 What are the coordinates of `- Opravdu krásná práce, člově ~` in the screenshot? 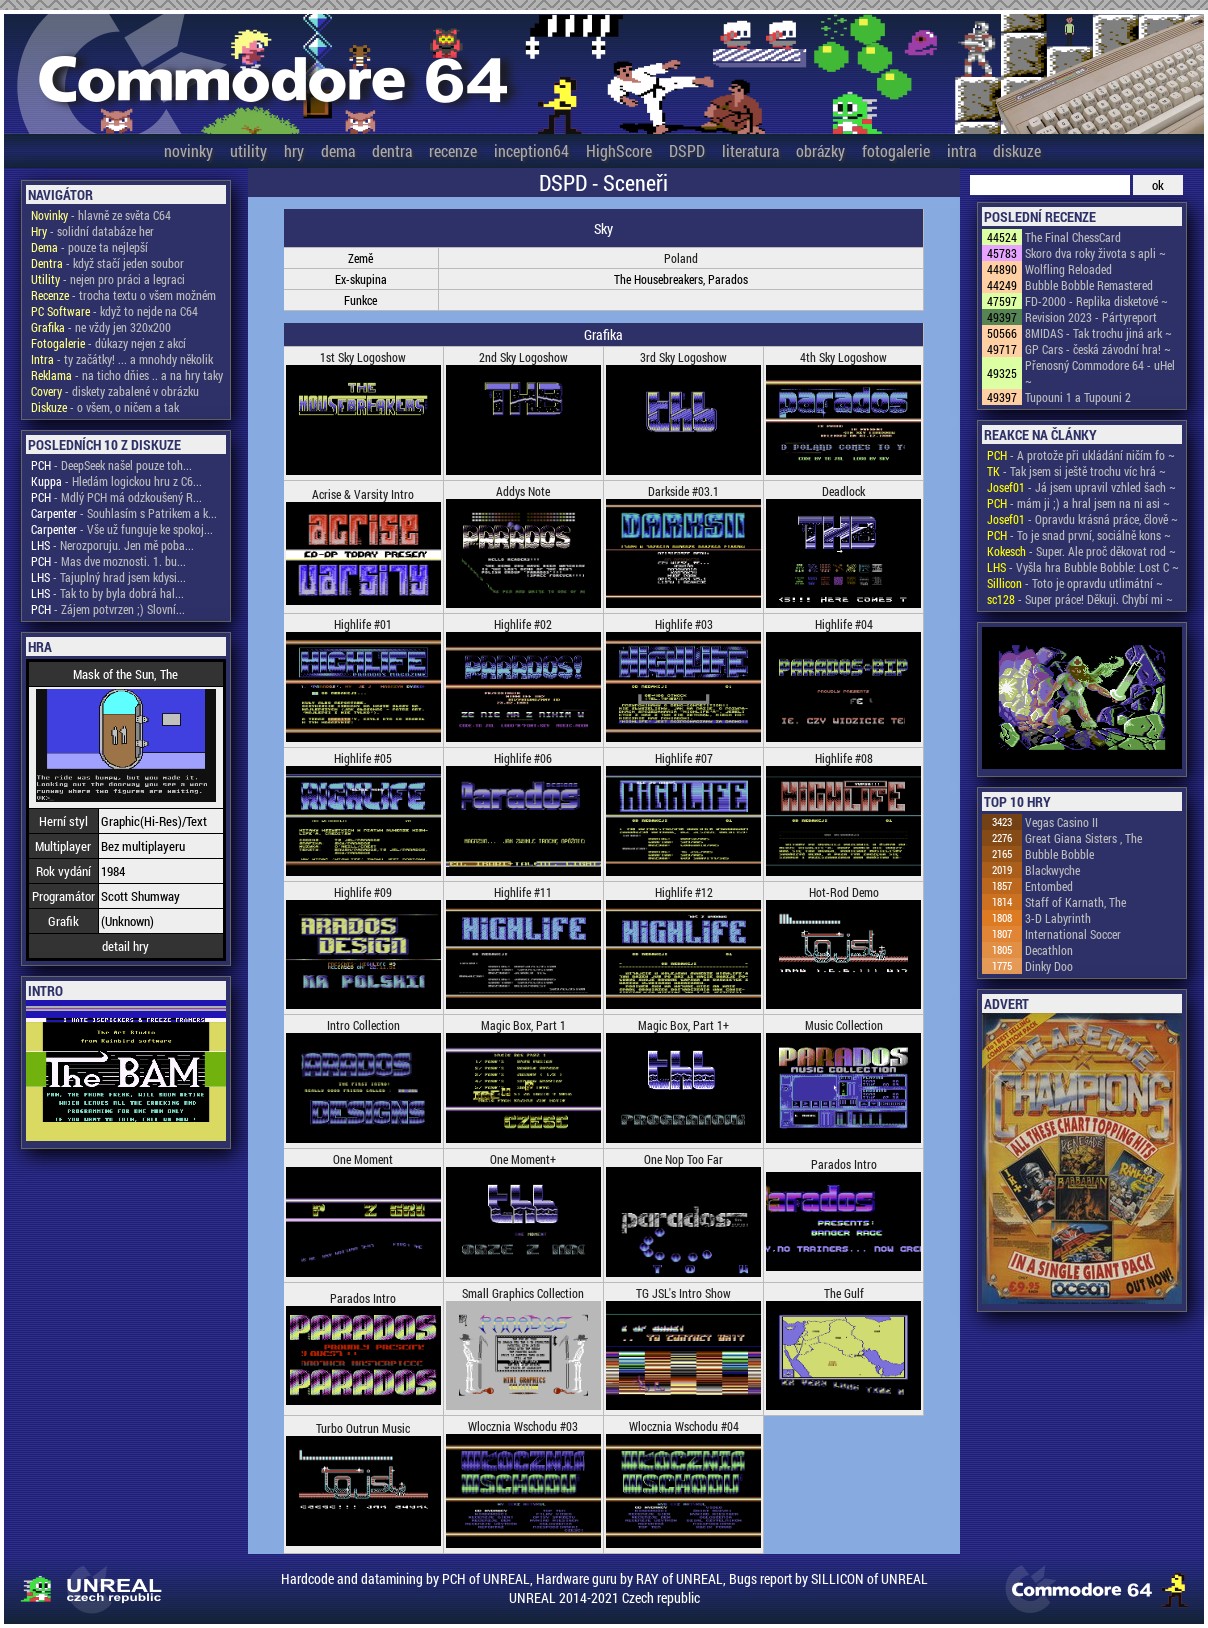 It's located at (1082, 519).